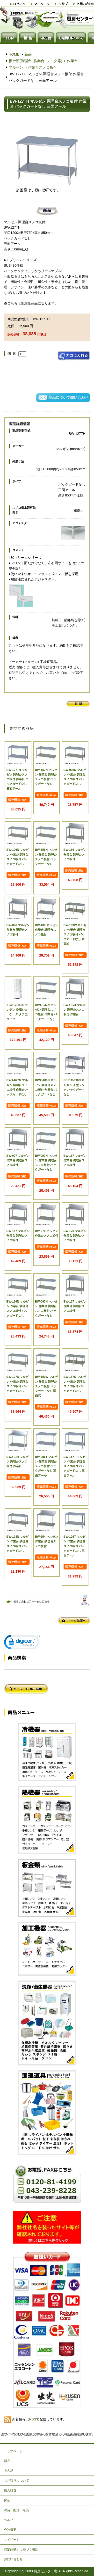  What do you see at coordinates (10, 2490) in the screenshot?
I see `搬入設置` at bounding box center [10, 2490].